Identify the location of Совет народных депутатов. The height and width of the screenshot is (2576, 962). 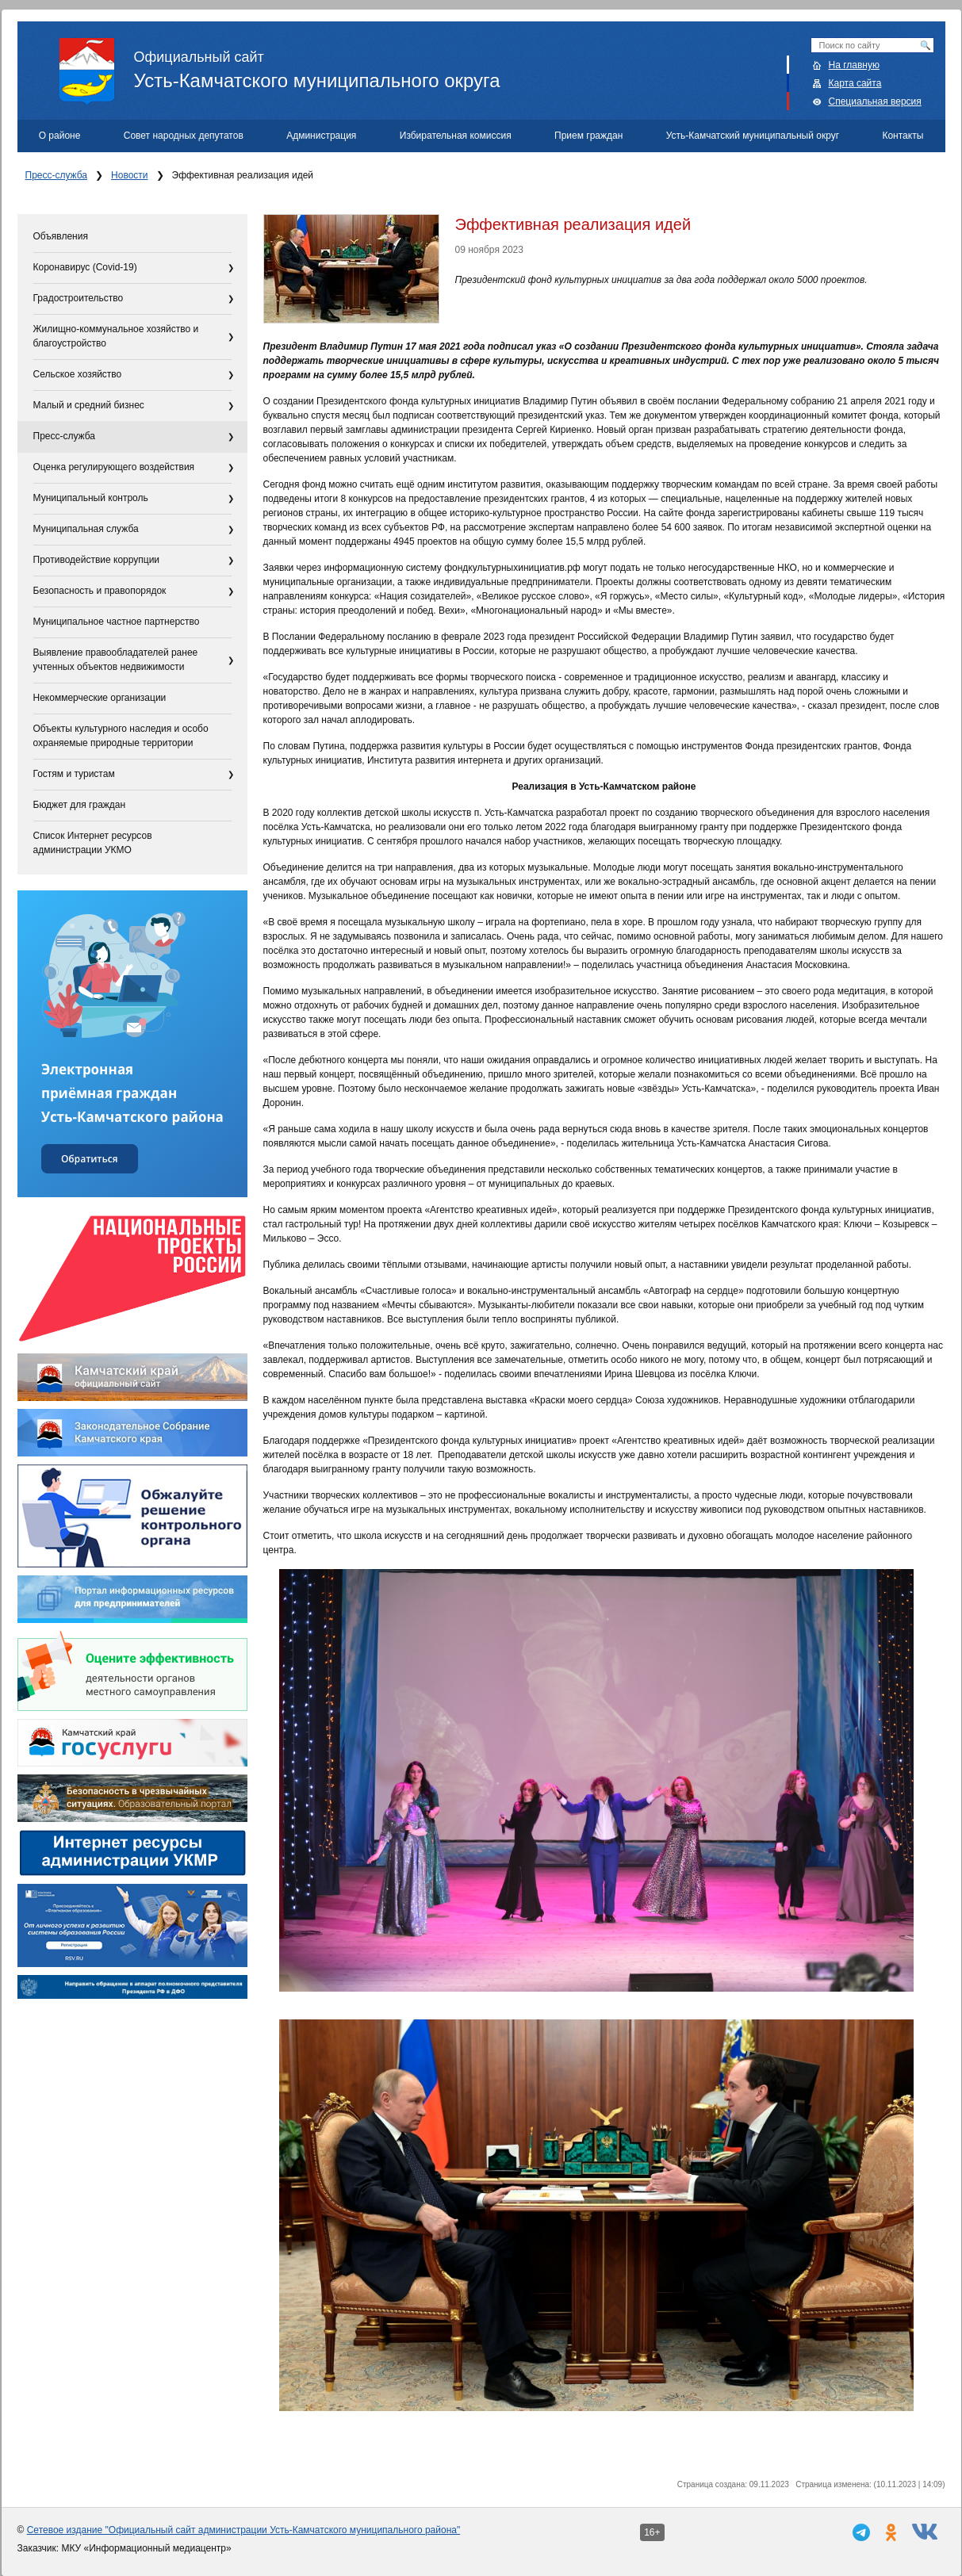
(183, 135).